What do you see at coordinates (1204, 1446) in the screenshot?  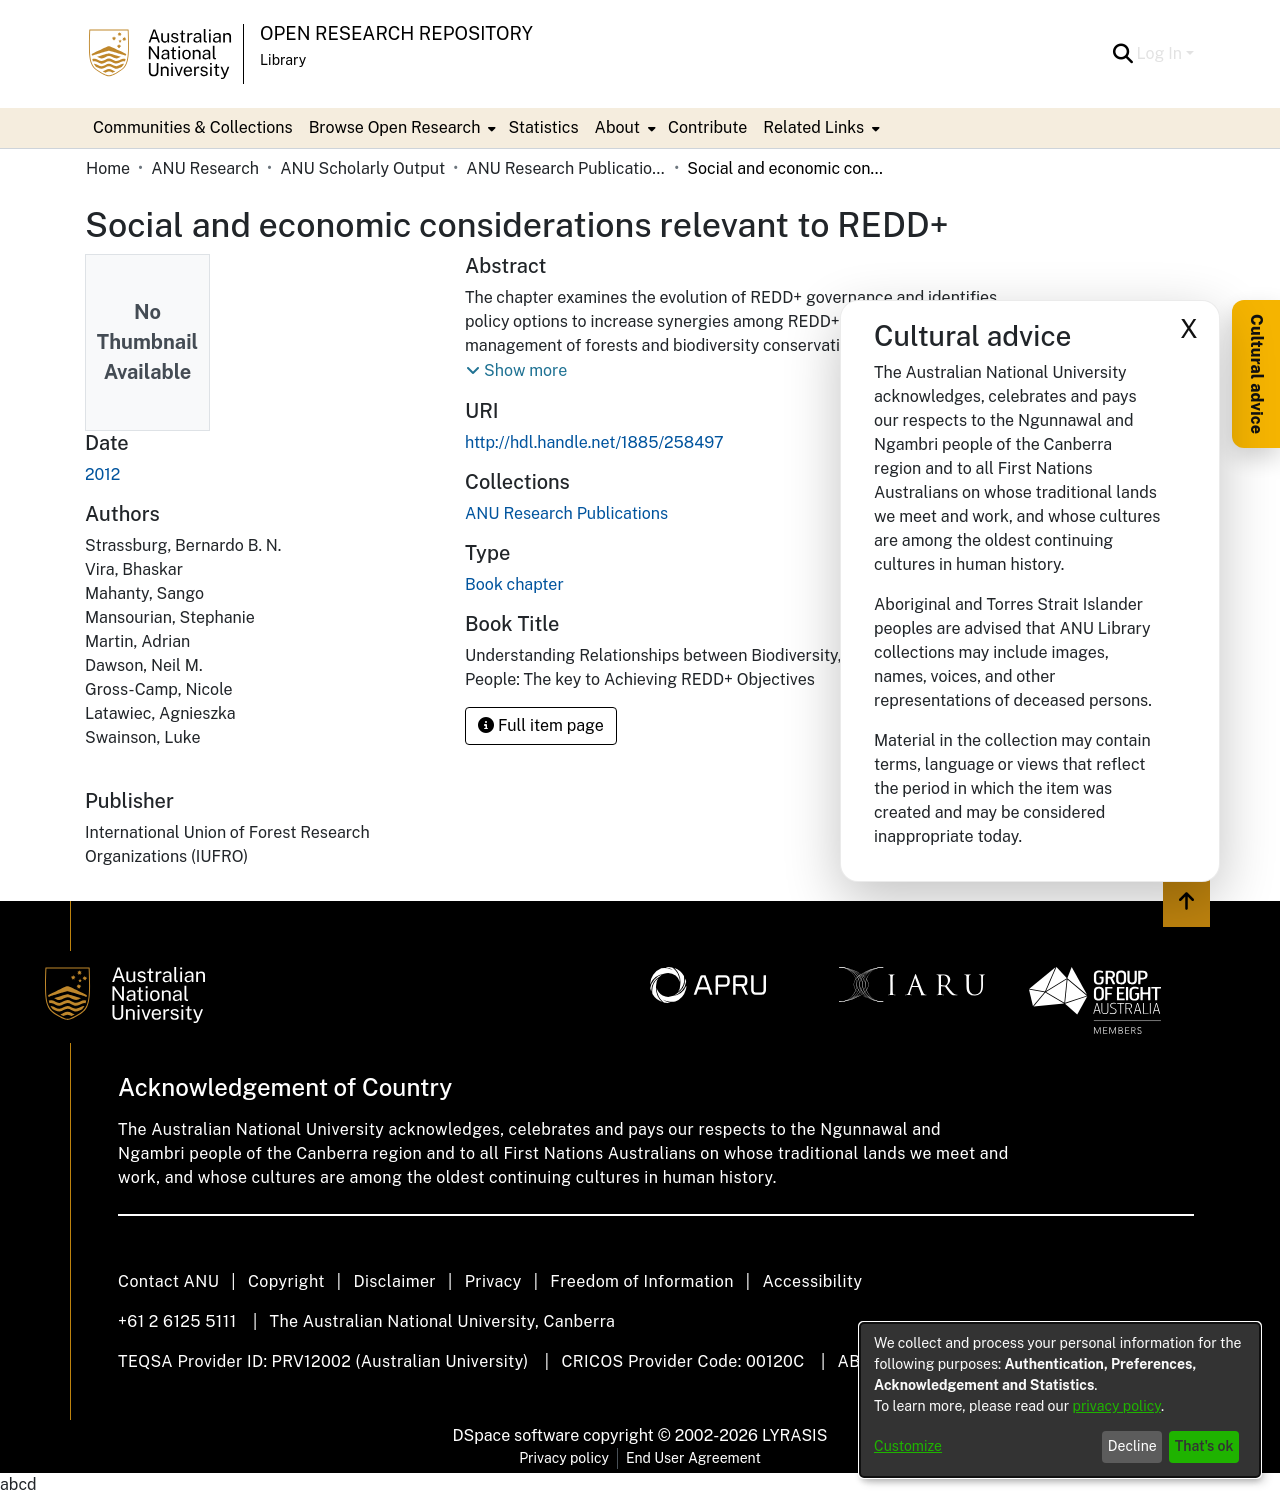 I see `That's ok` at bounding box center [1204, 1446].